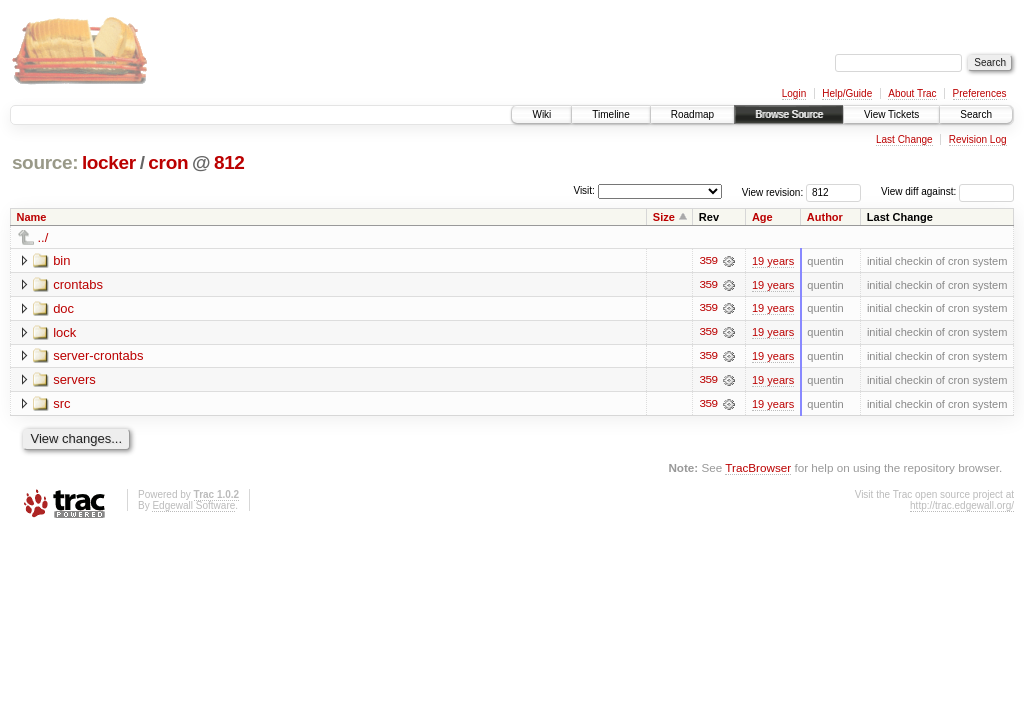 The height and width of the screenshot is (720, 1024). What do you see at coordinates (762, 217) in the screenshot?
I see `Age` at bounding box center [762, 217].